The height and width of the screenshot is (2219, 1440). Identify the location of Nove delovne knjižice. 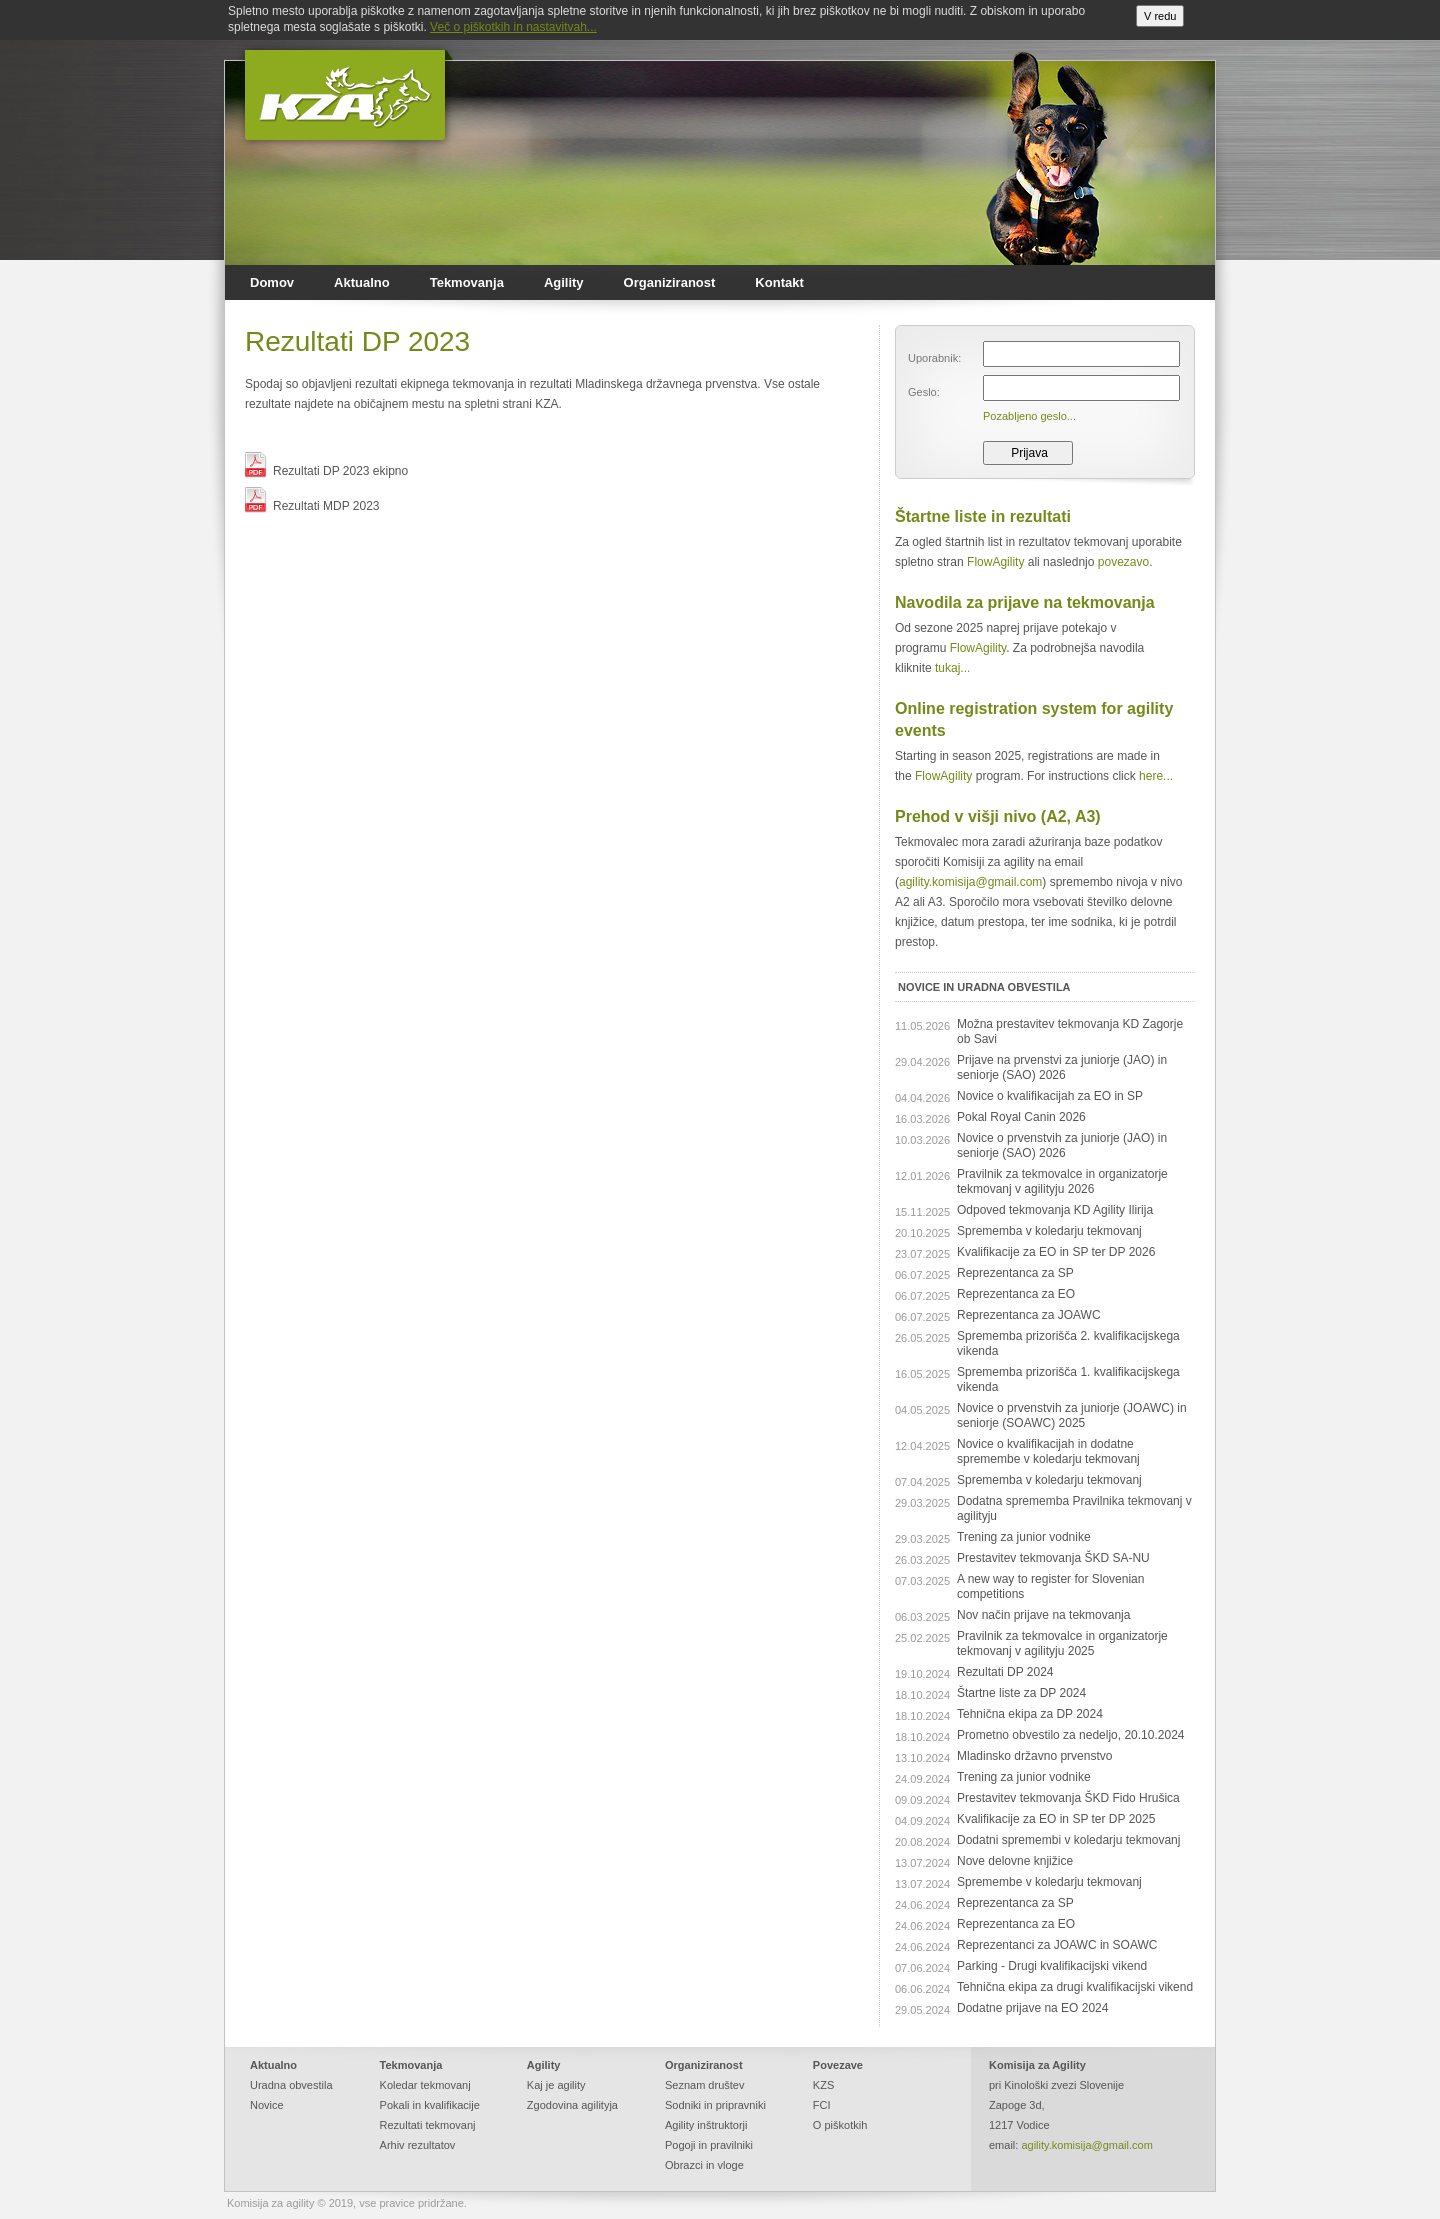
(1015, 1861).